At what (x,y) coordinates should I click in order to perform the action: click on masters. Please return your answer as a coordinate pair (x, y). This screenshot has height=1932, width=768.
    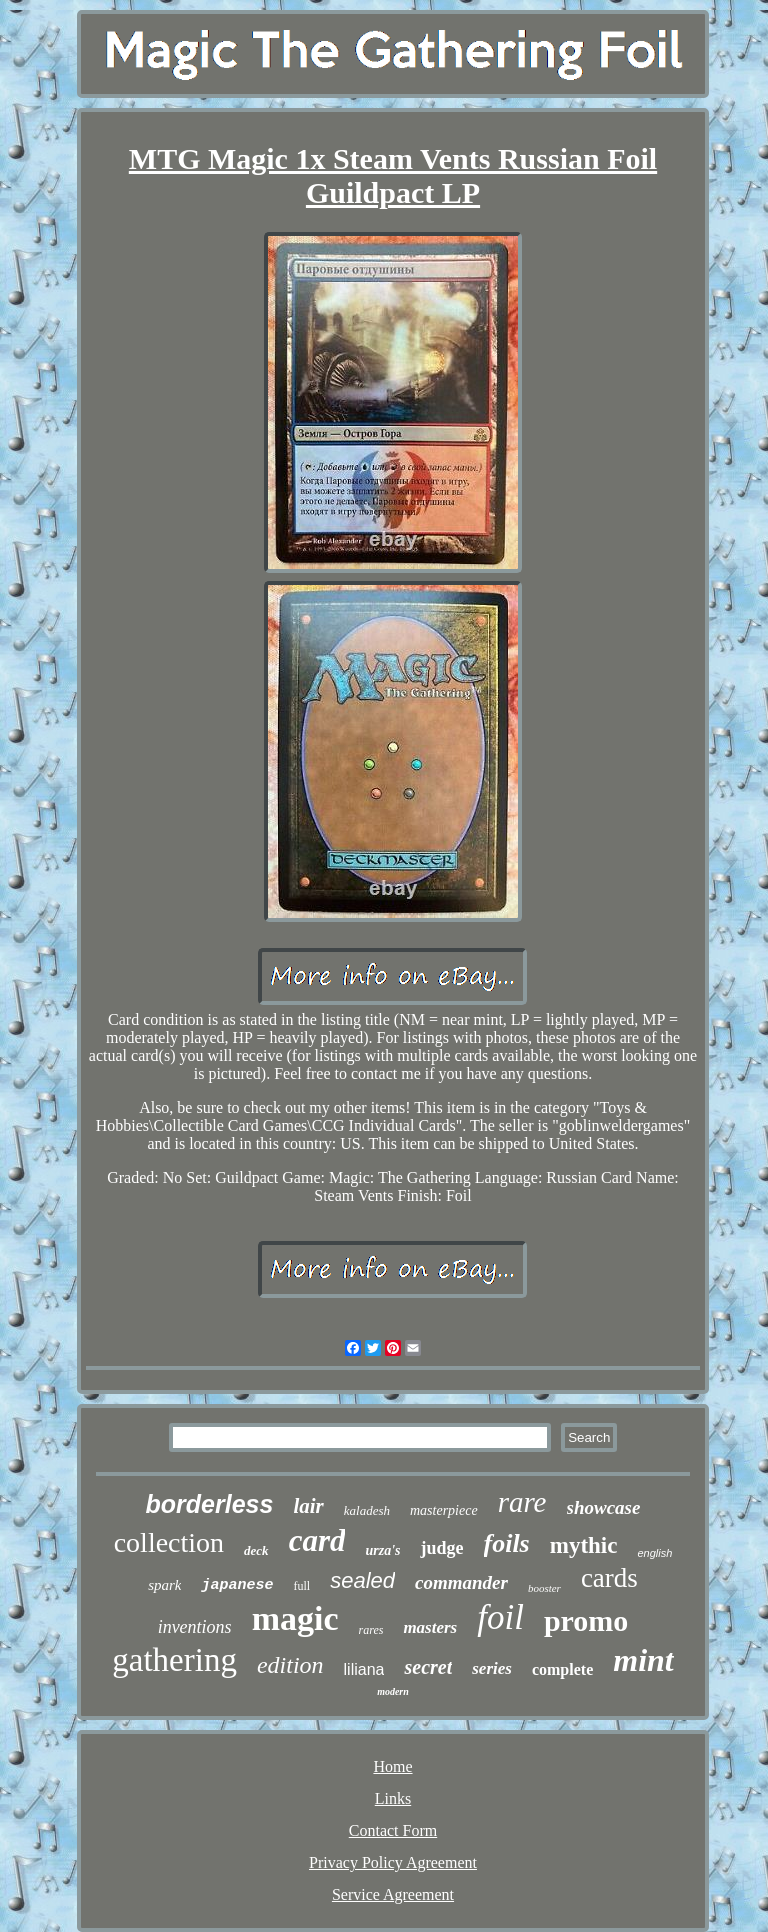
    Looking at the image, I should click on (430, 1627).